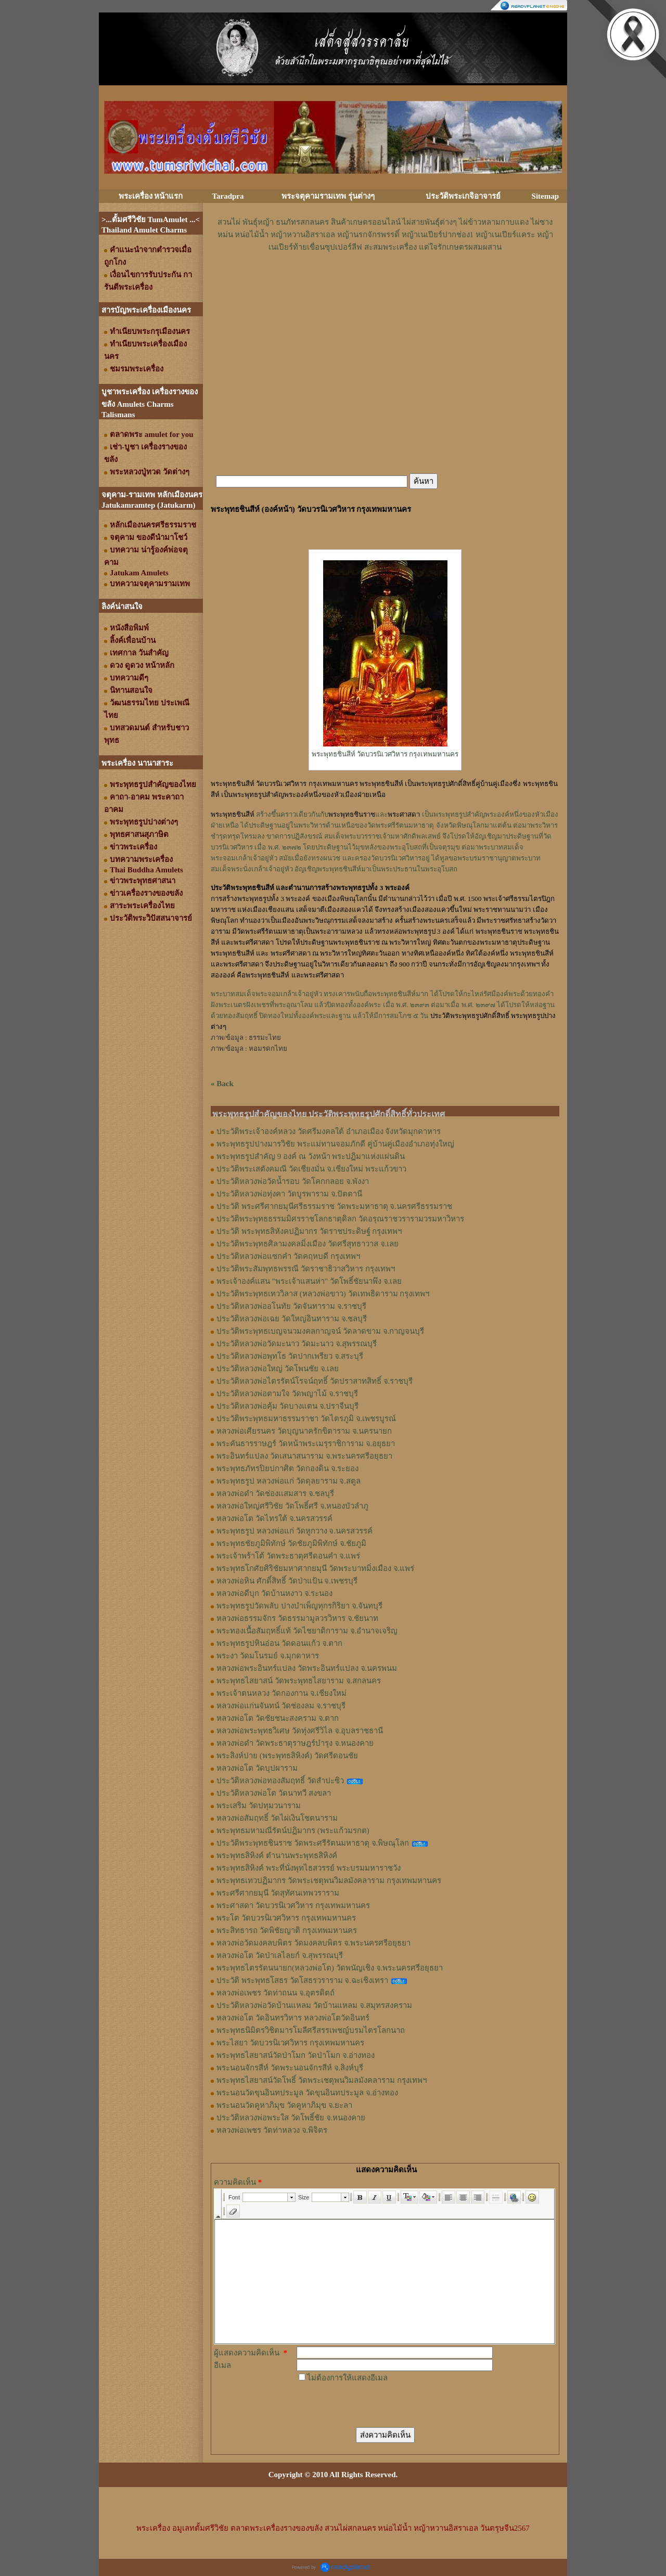 The image size is (666, 2576). Describe the element at coordinates (274, 1593) in the screenshot. I see `หลวงพ่อดีบุก วัดบ้านหงาว จ.ระนอง` at that location.